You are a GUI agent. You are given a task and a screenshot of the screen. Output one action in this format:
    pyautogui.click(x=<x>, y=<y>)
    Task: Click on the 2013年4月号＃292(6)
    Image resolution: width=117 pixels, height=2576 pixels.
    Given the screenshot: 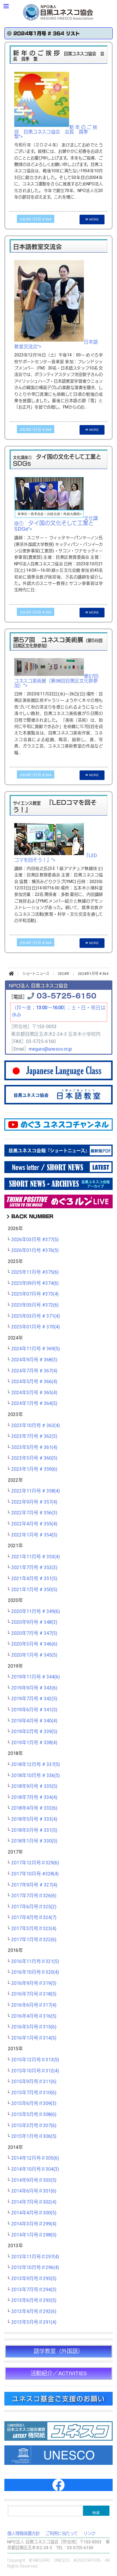 What is the action you would take?
    pyautogui.click(x=33, y=2311)
    